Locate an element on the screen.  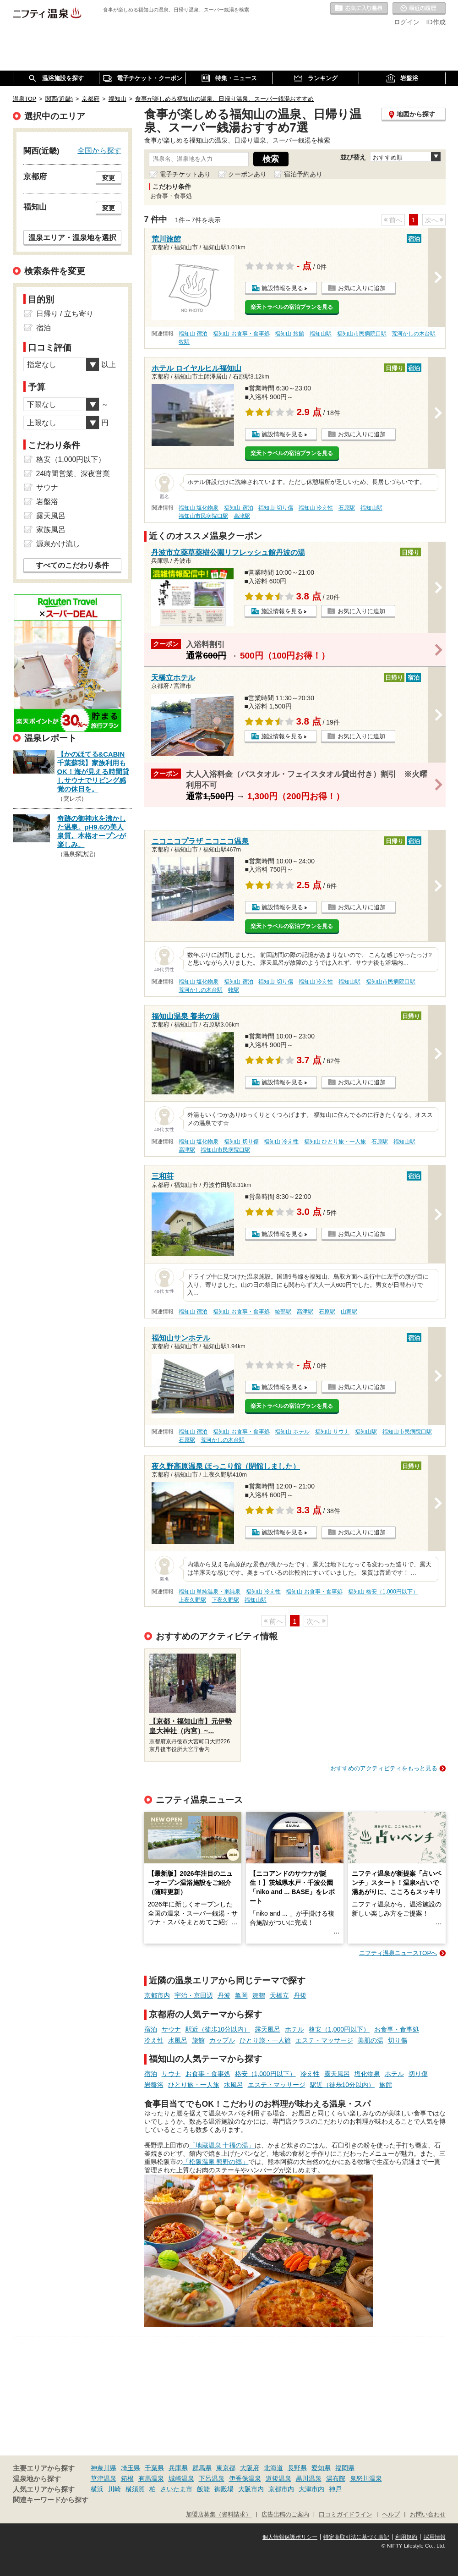
ニフティ温泉ニュースTOPへ is located at coordinates (398, 1953).